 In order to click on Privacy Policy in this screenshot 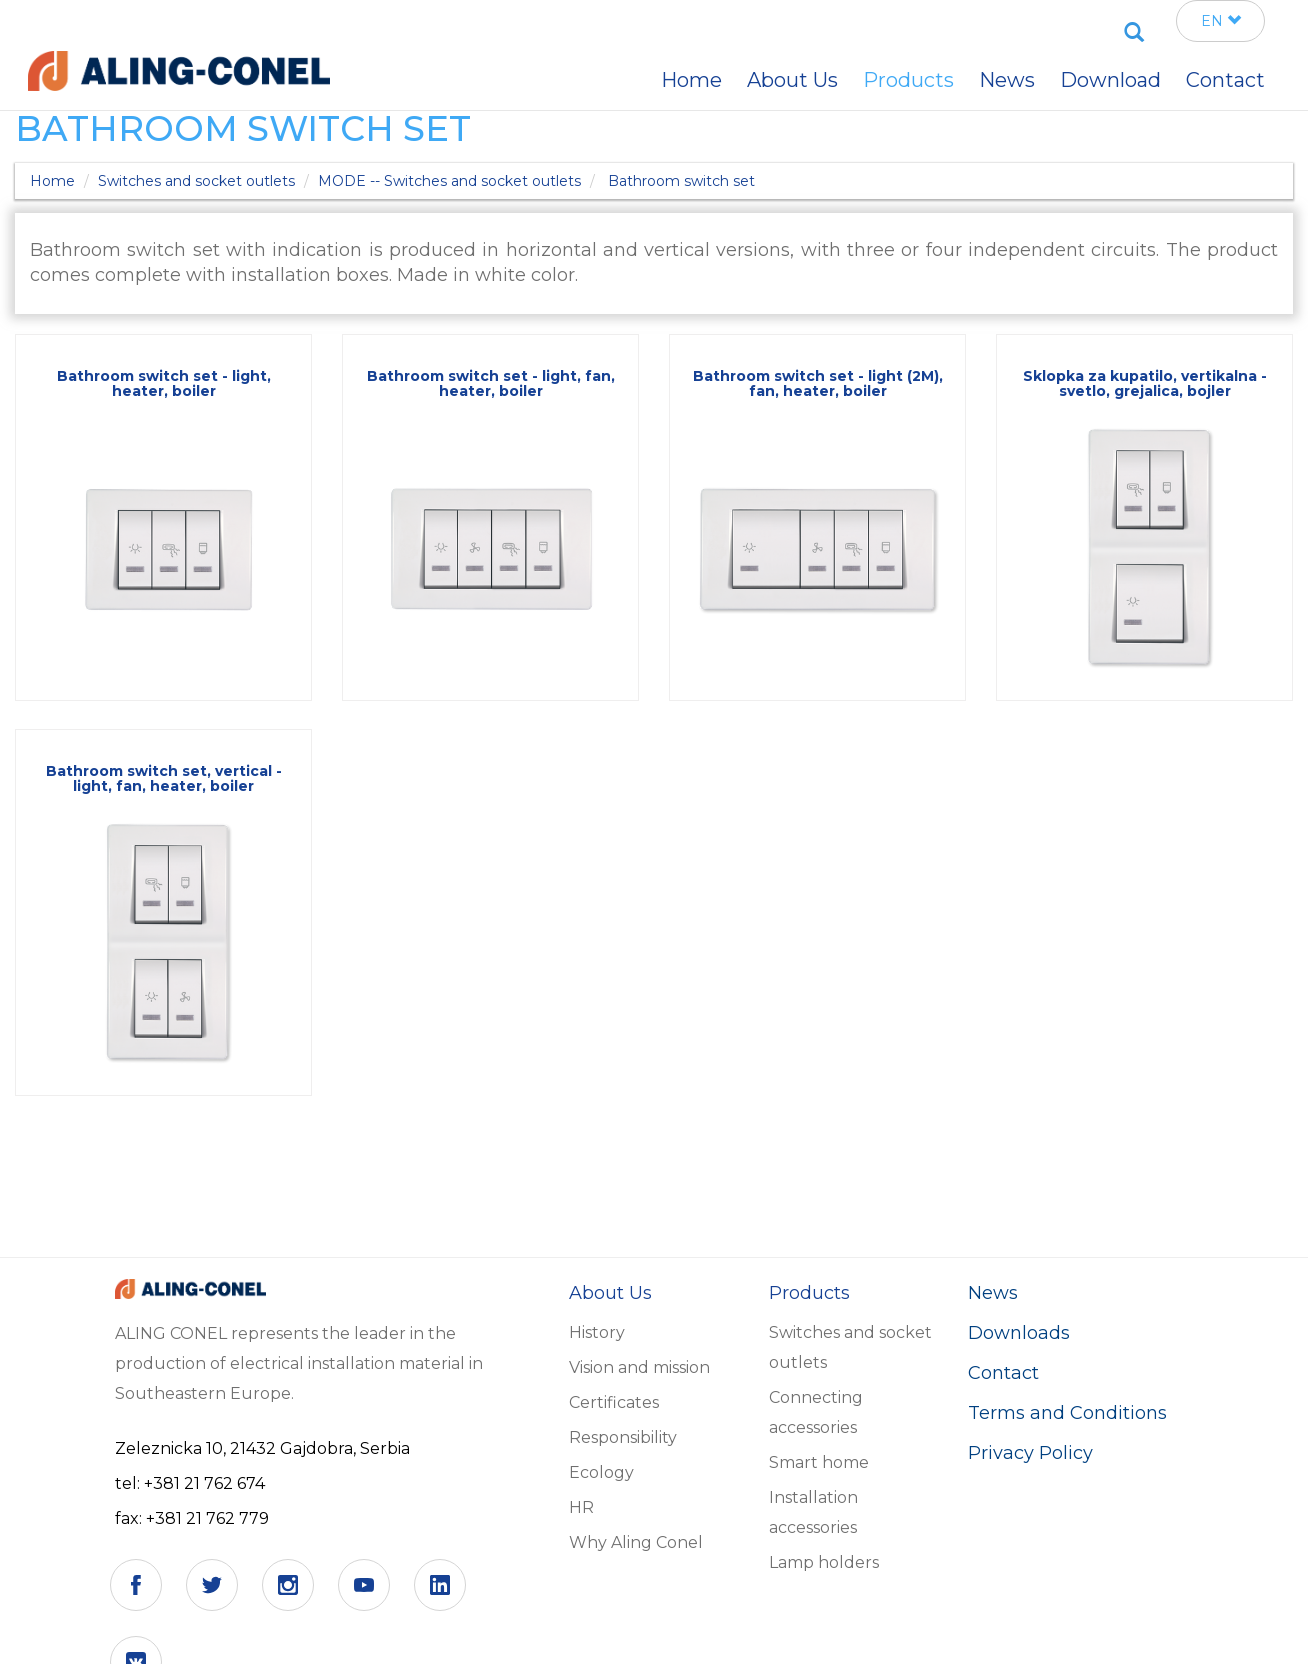, I will do `click(1030, 1453)`.